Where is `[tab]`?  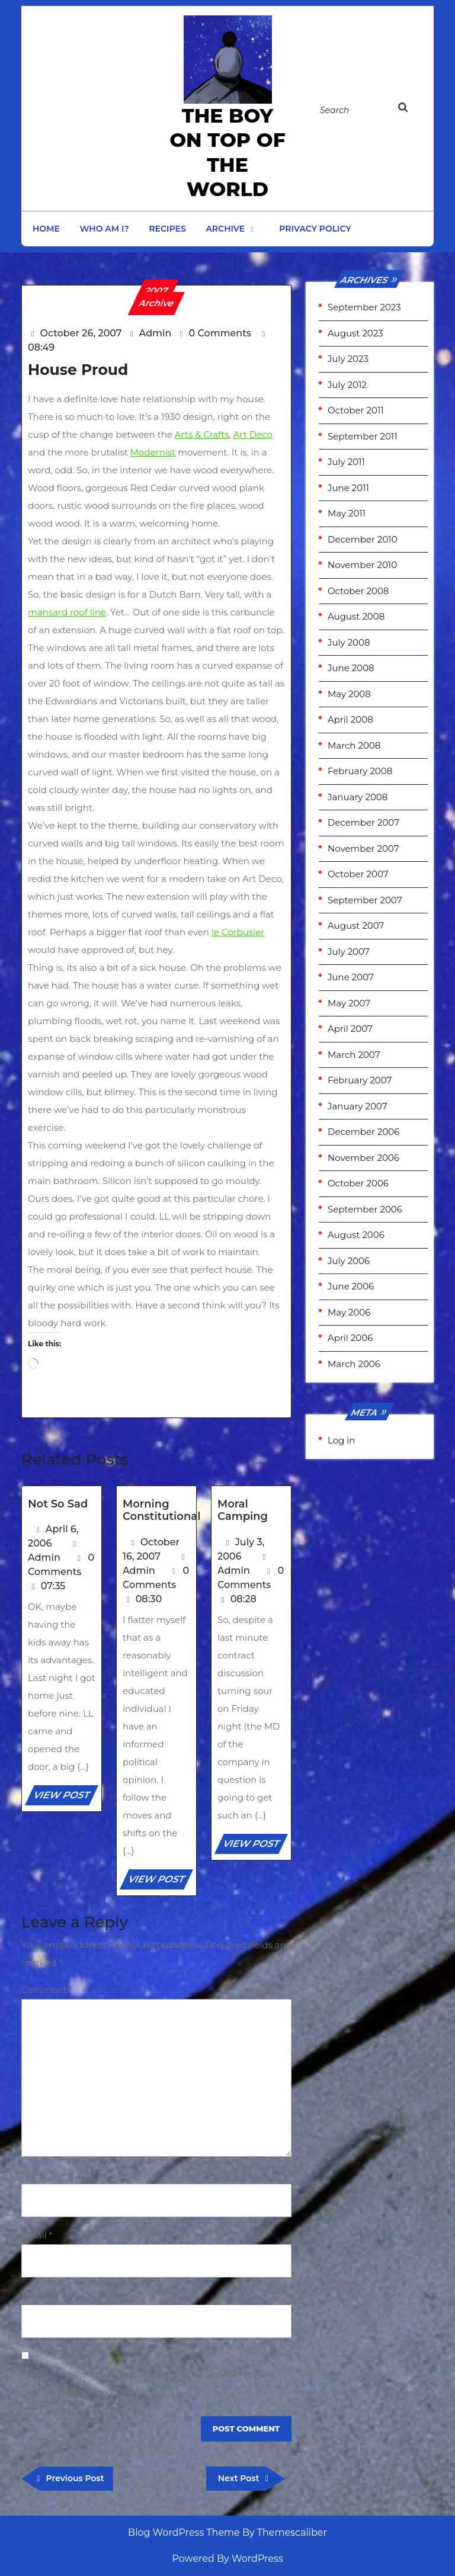 [tab] is located at coordinates (409, 108).